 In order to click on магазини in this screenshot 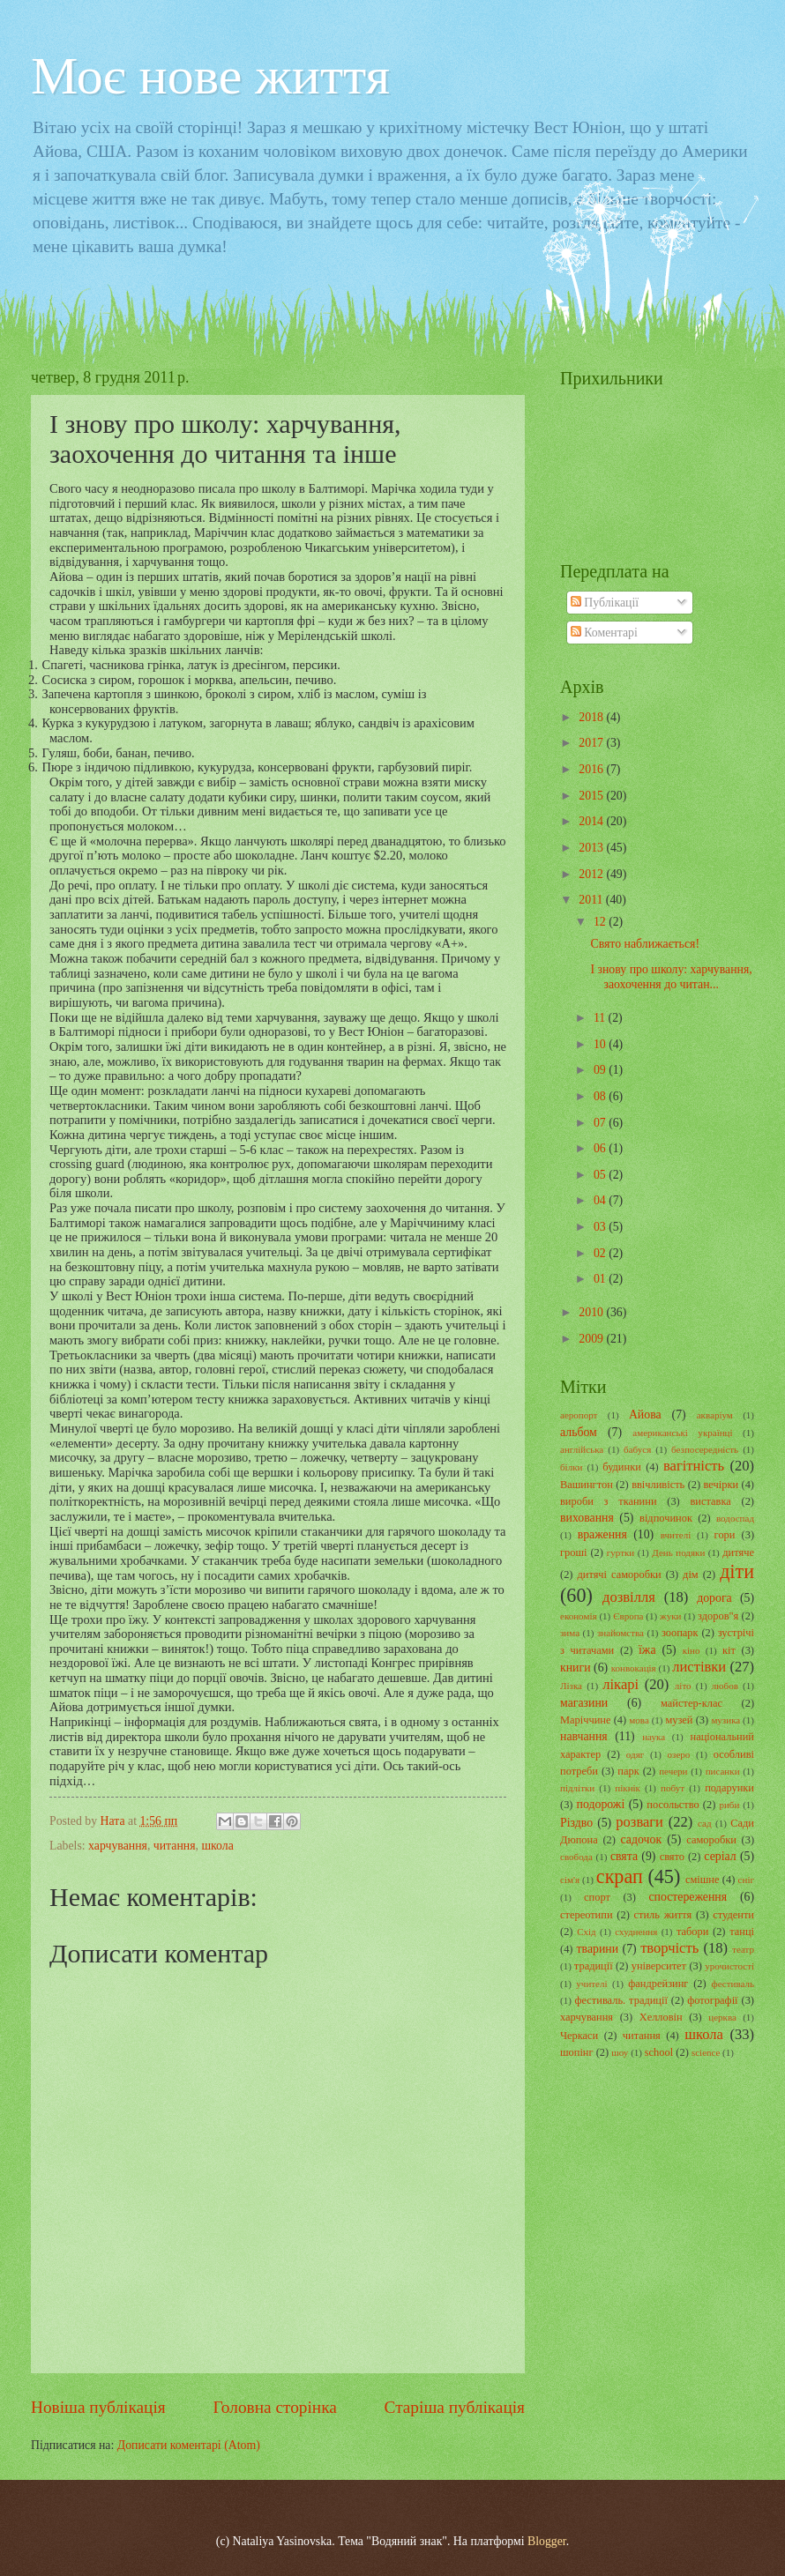, I will do `click(584, 1702)`.